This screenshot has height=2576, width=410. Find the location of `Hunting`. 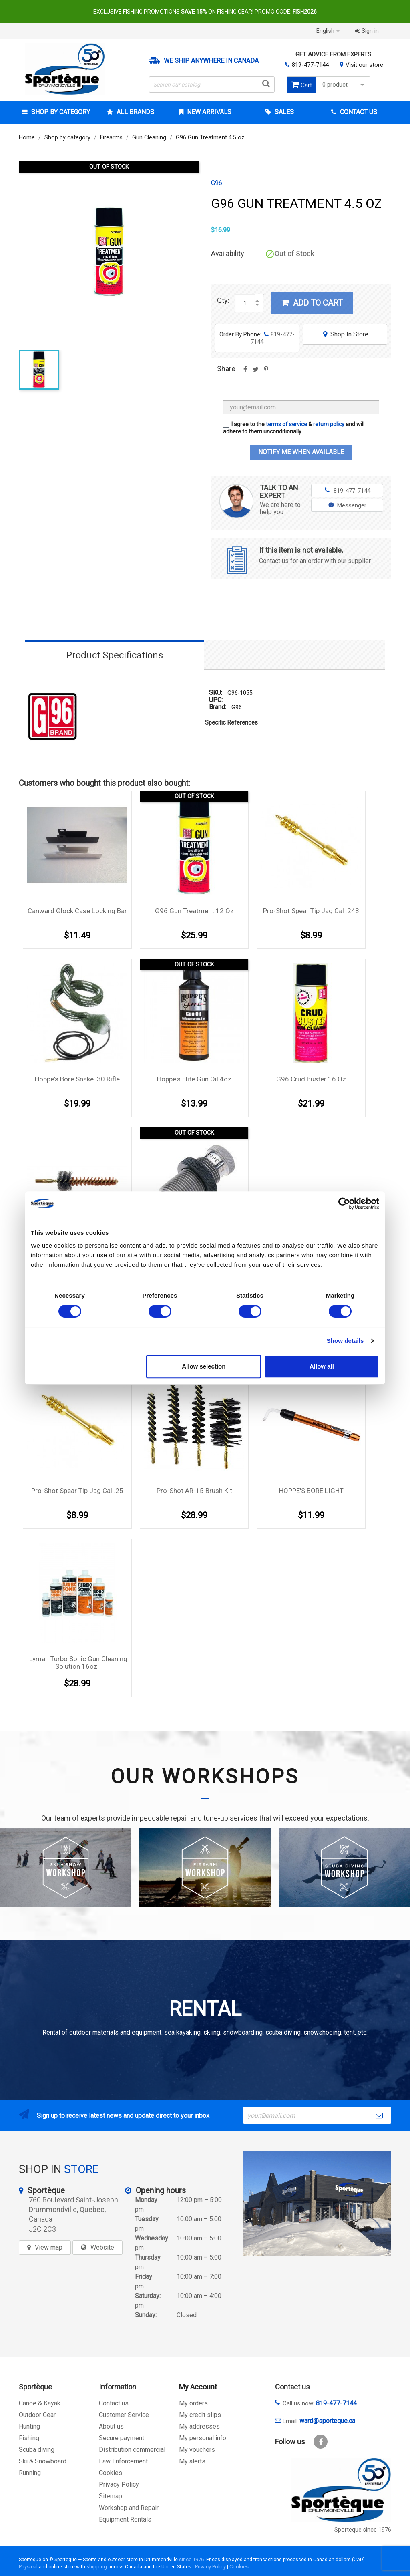

Hunting is located at coordinates (29, 2426).